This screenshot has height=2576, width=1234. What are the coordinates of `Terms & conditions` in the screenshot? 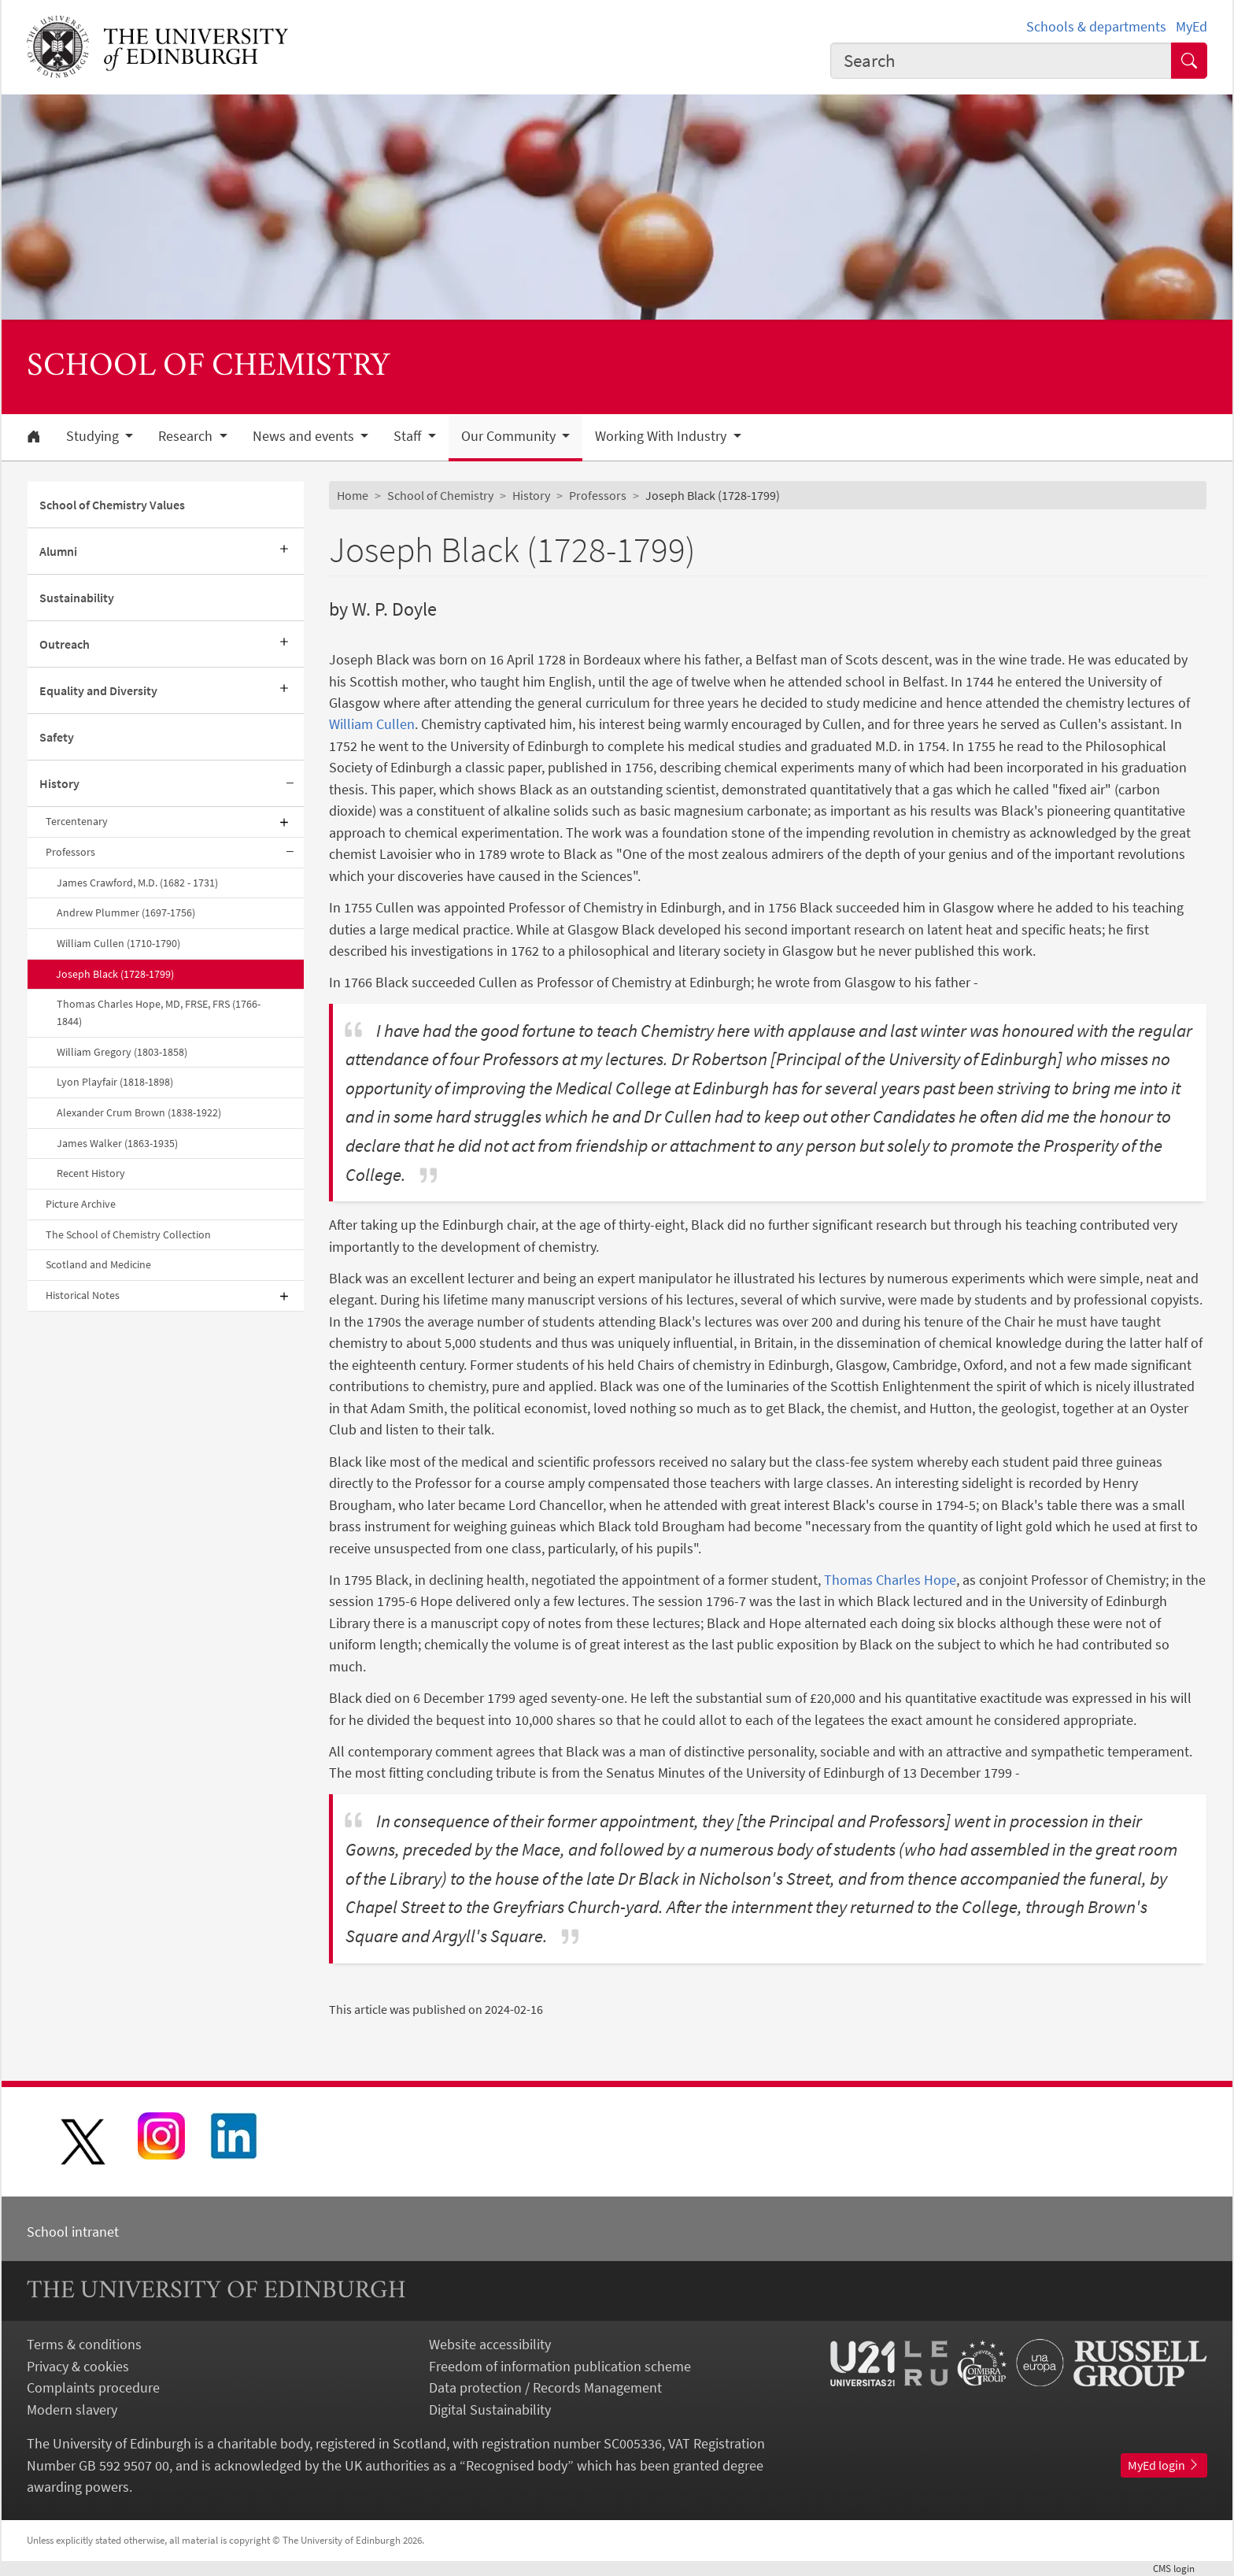 It's located at (84, 2344).